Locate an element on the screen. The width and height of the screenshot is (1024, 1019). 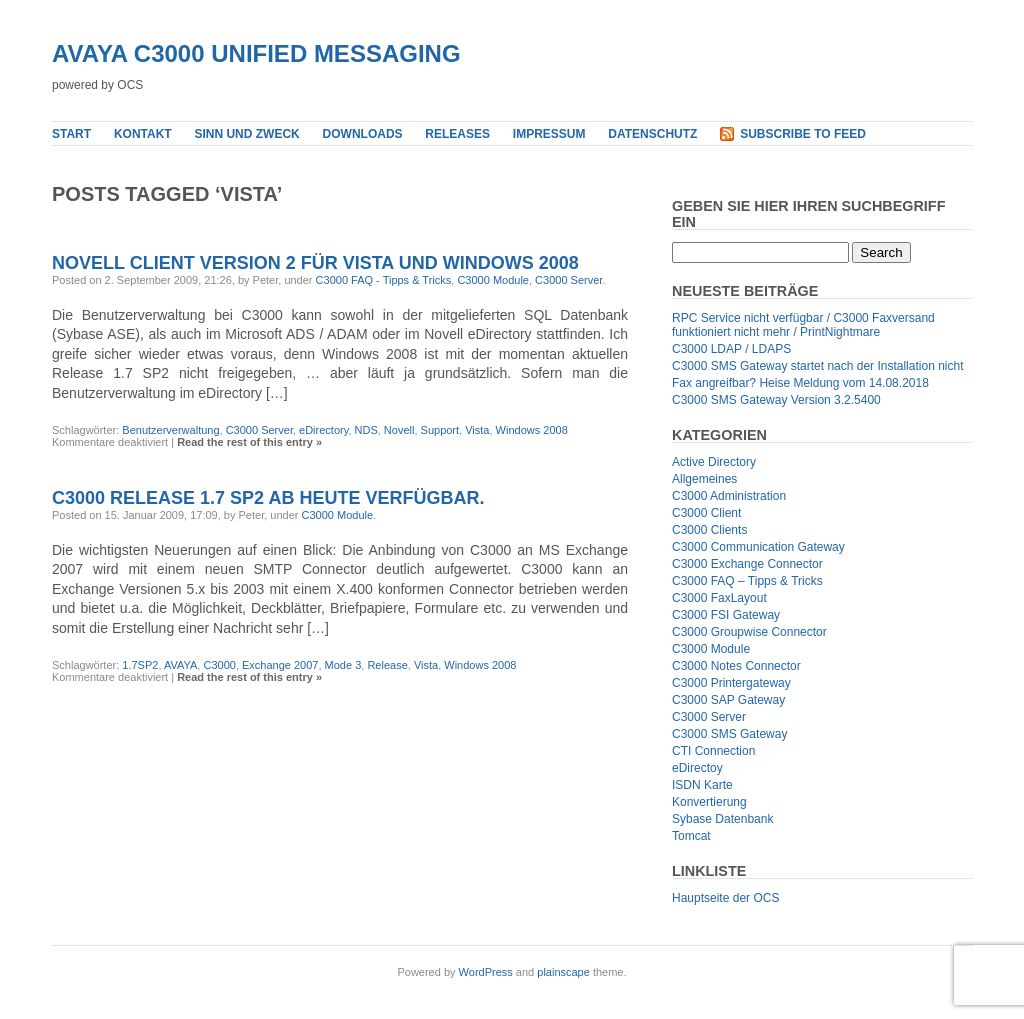
Downloads is located at coordinates (363, 134).